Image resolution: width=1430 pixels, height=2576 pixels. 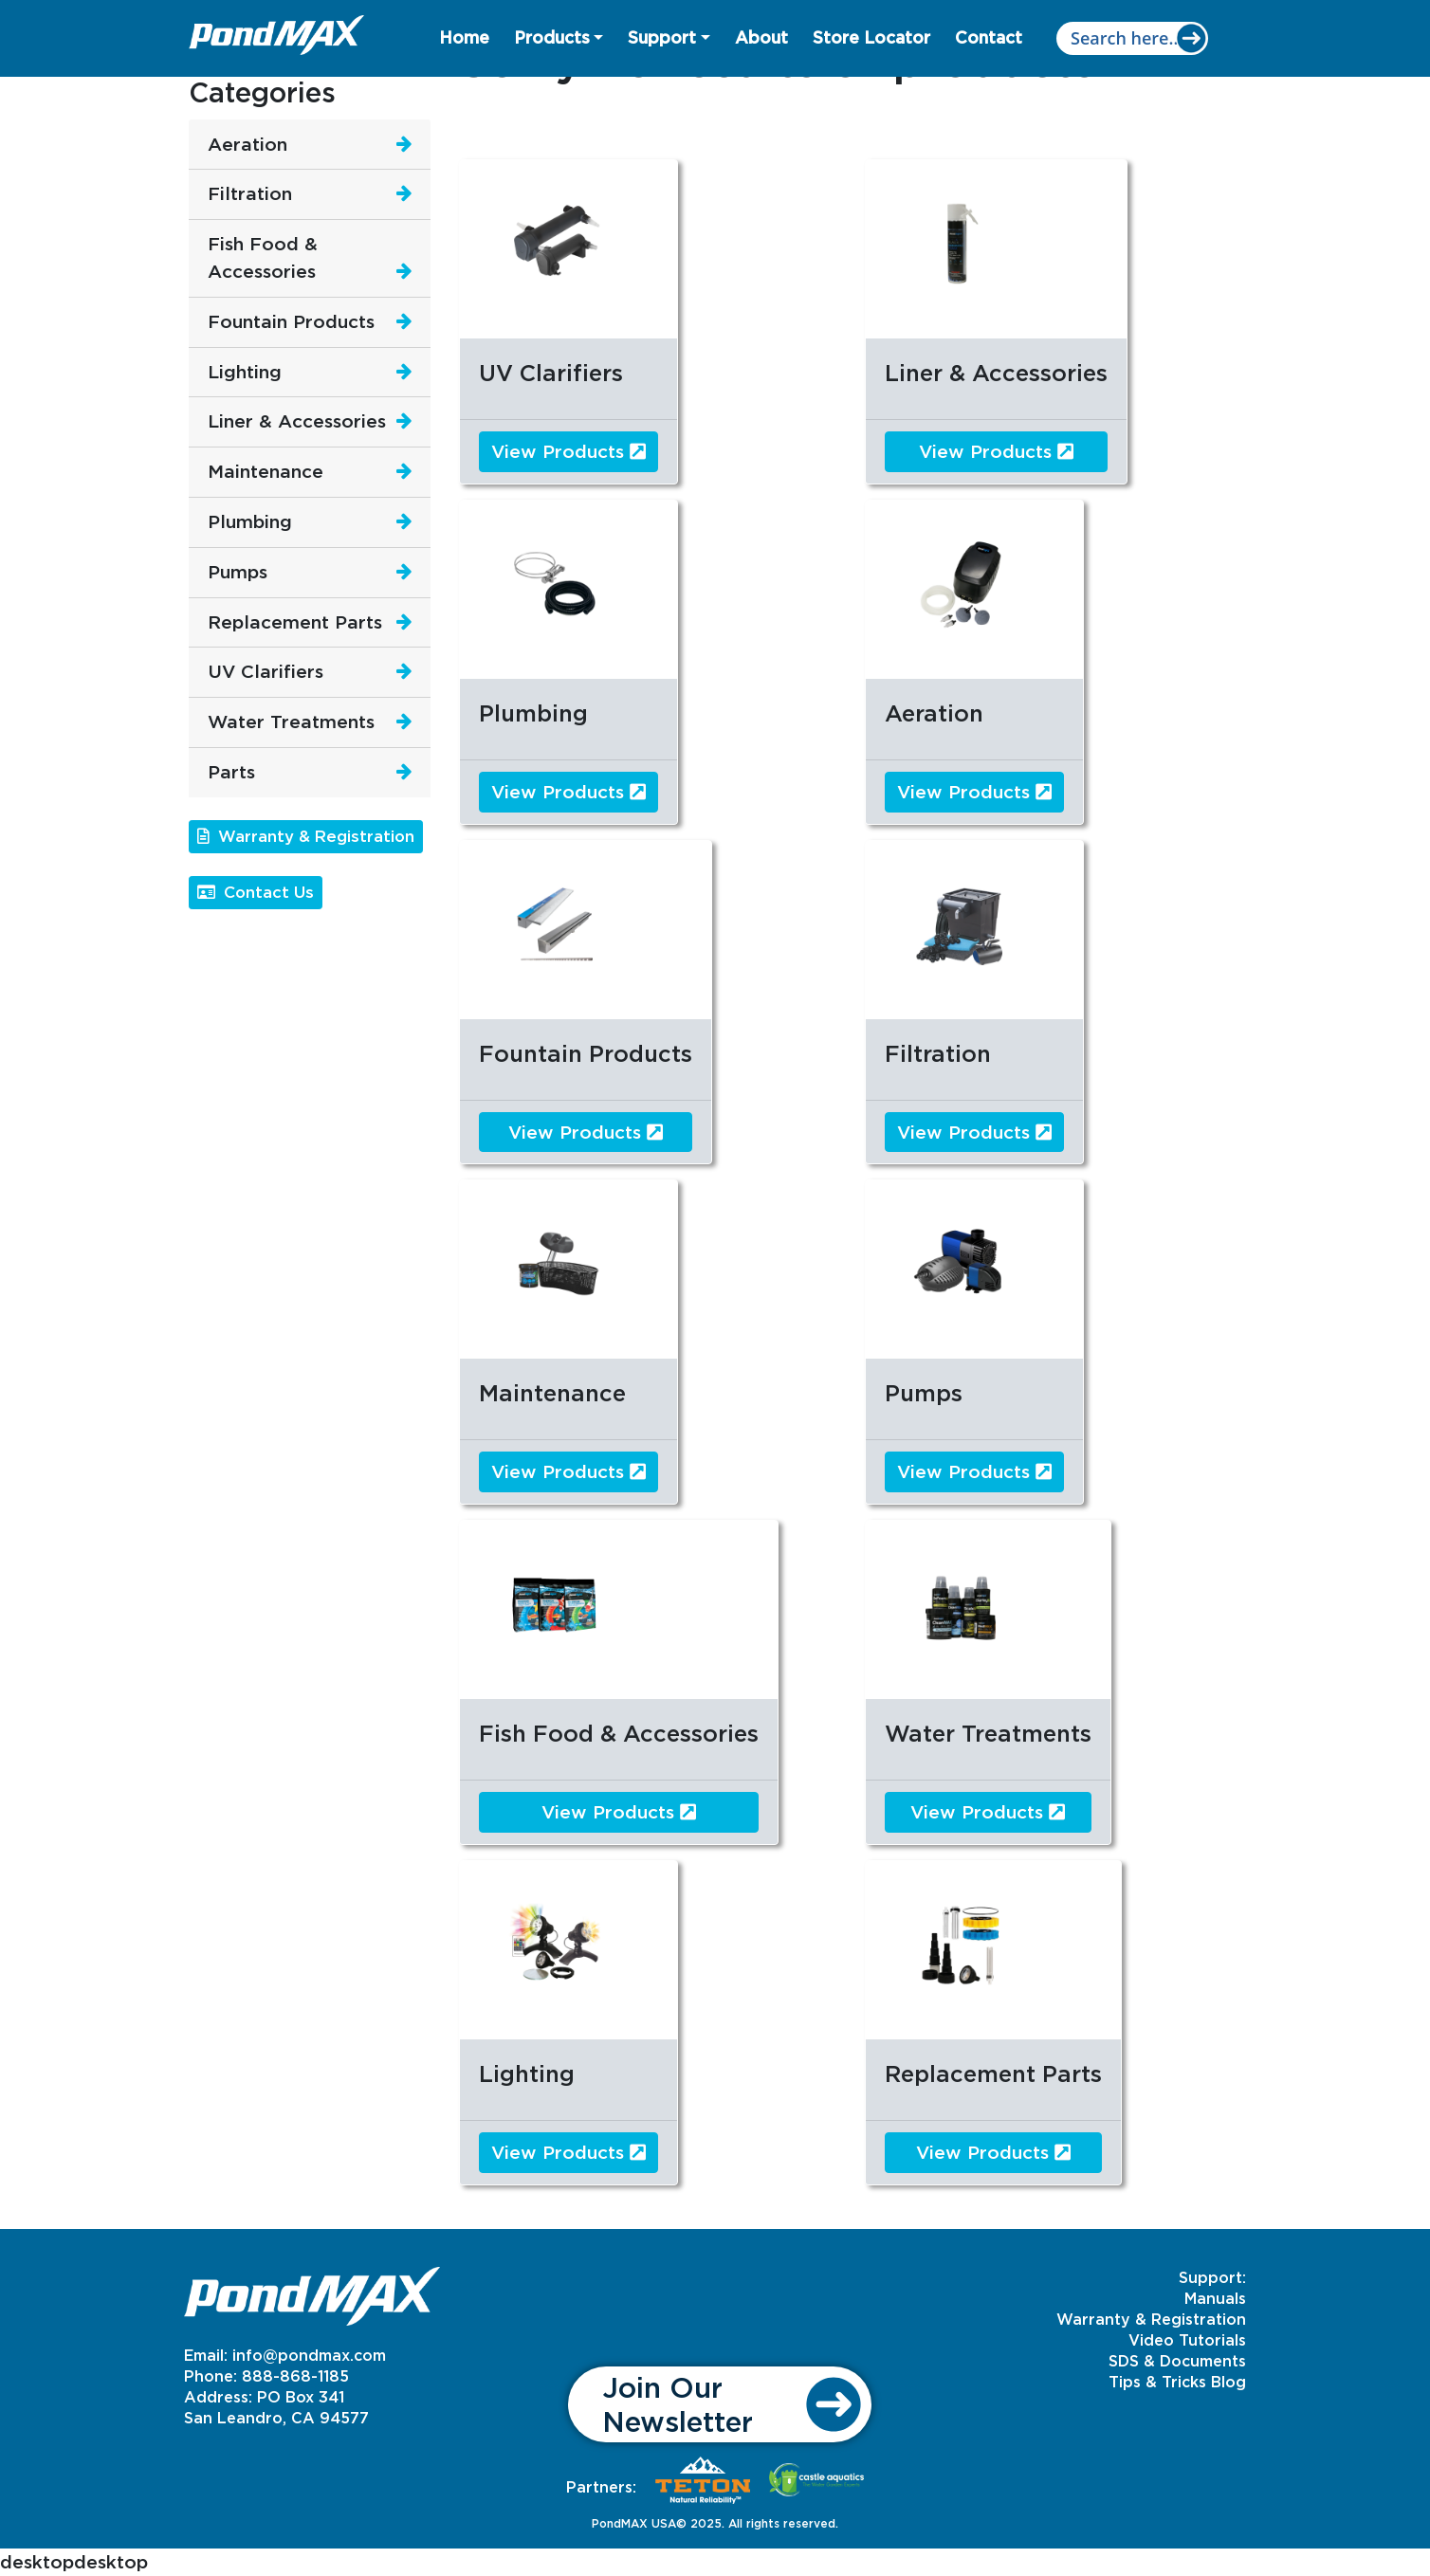 I want to click on Warranty & Registration, so click(x=305, y=836).